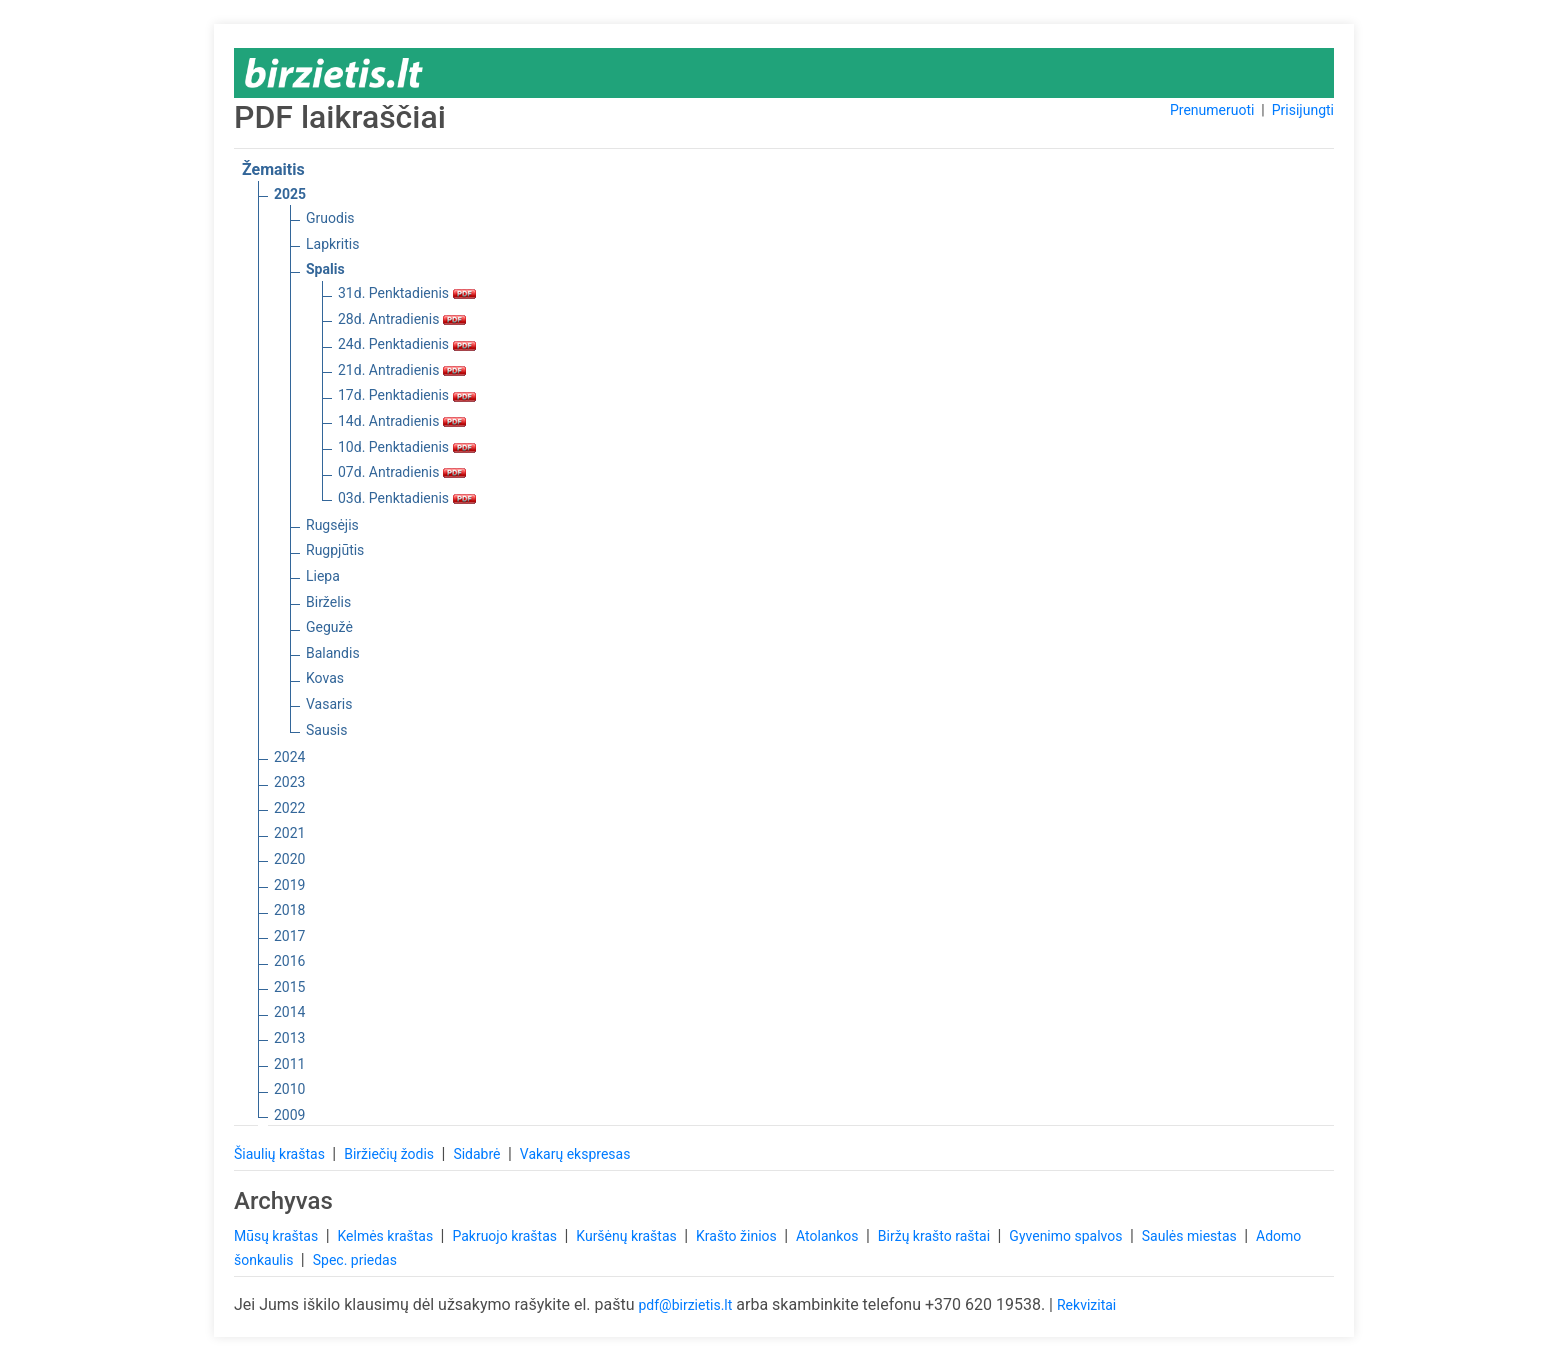  I want to click on Kuršėnų kraštas, so click(628, 1236).